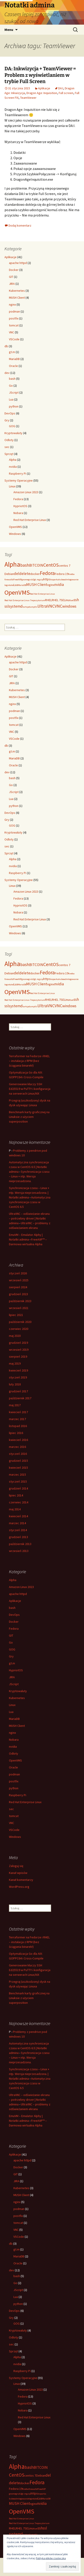  I want to click on czerwiec 2020, so click(18, 1329).